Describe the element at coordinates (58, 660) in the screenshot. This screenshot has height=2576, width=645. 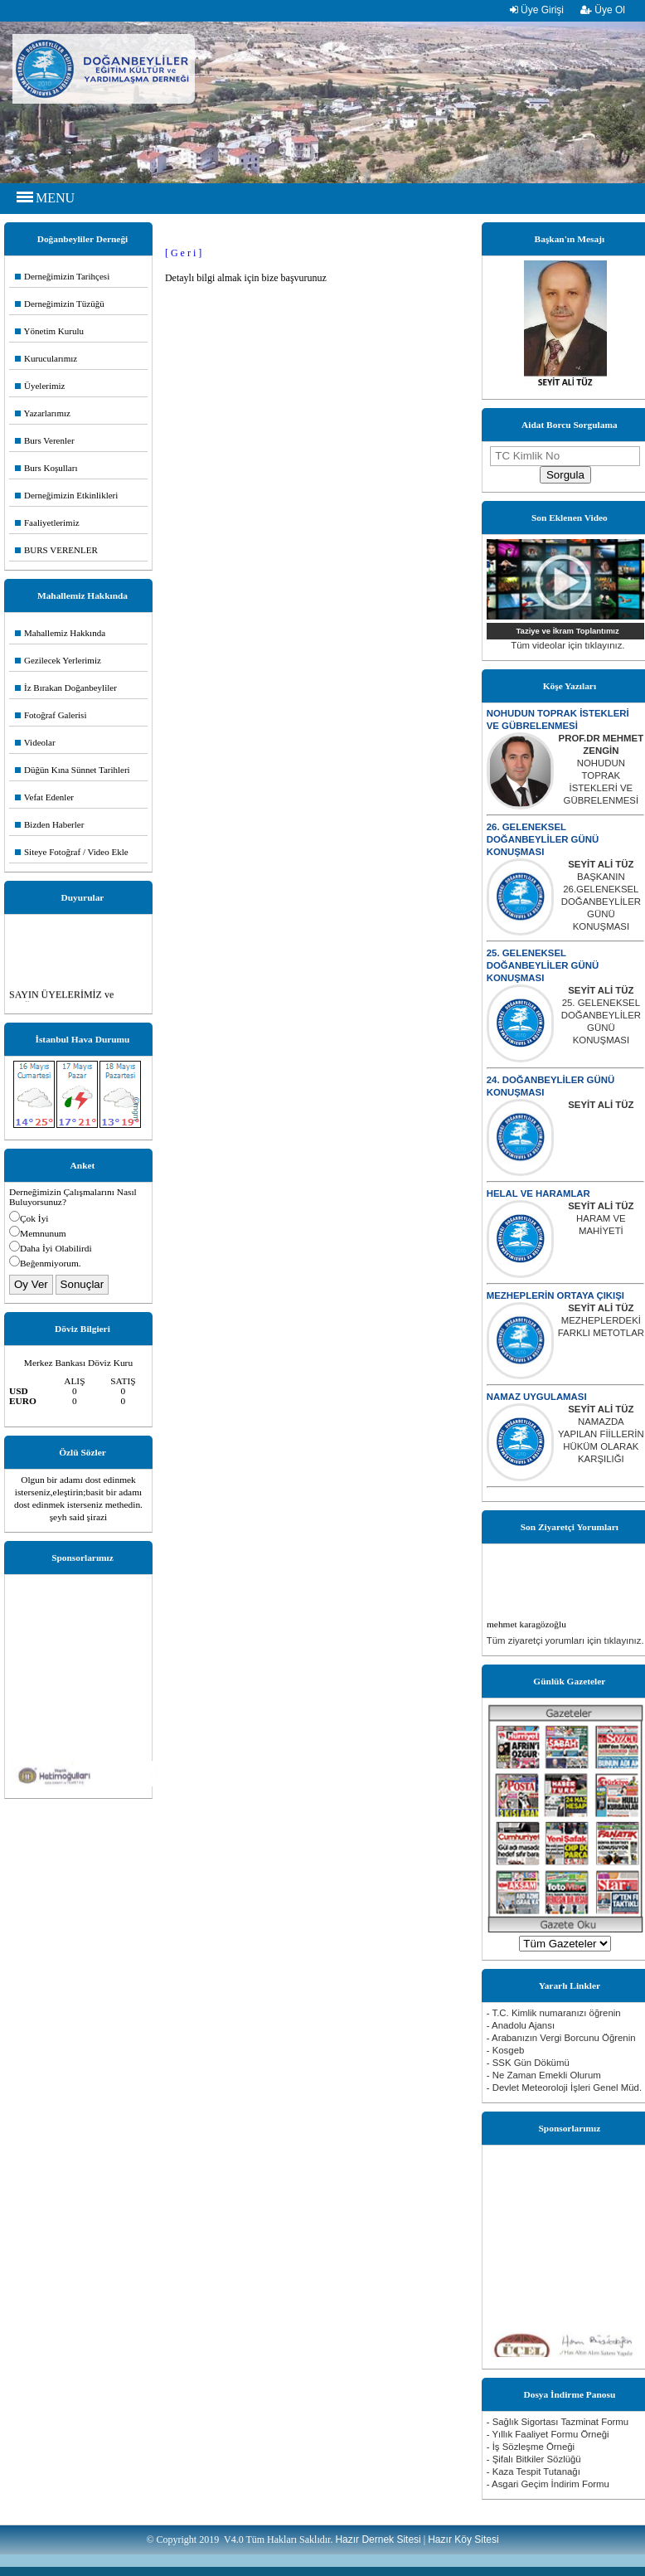
I see `Gezilecek Yerlerimiz` at that location.